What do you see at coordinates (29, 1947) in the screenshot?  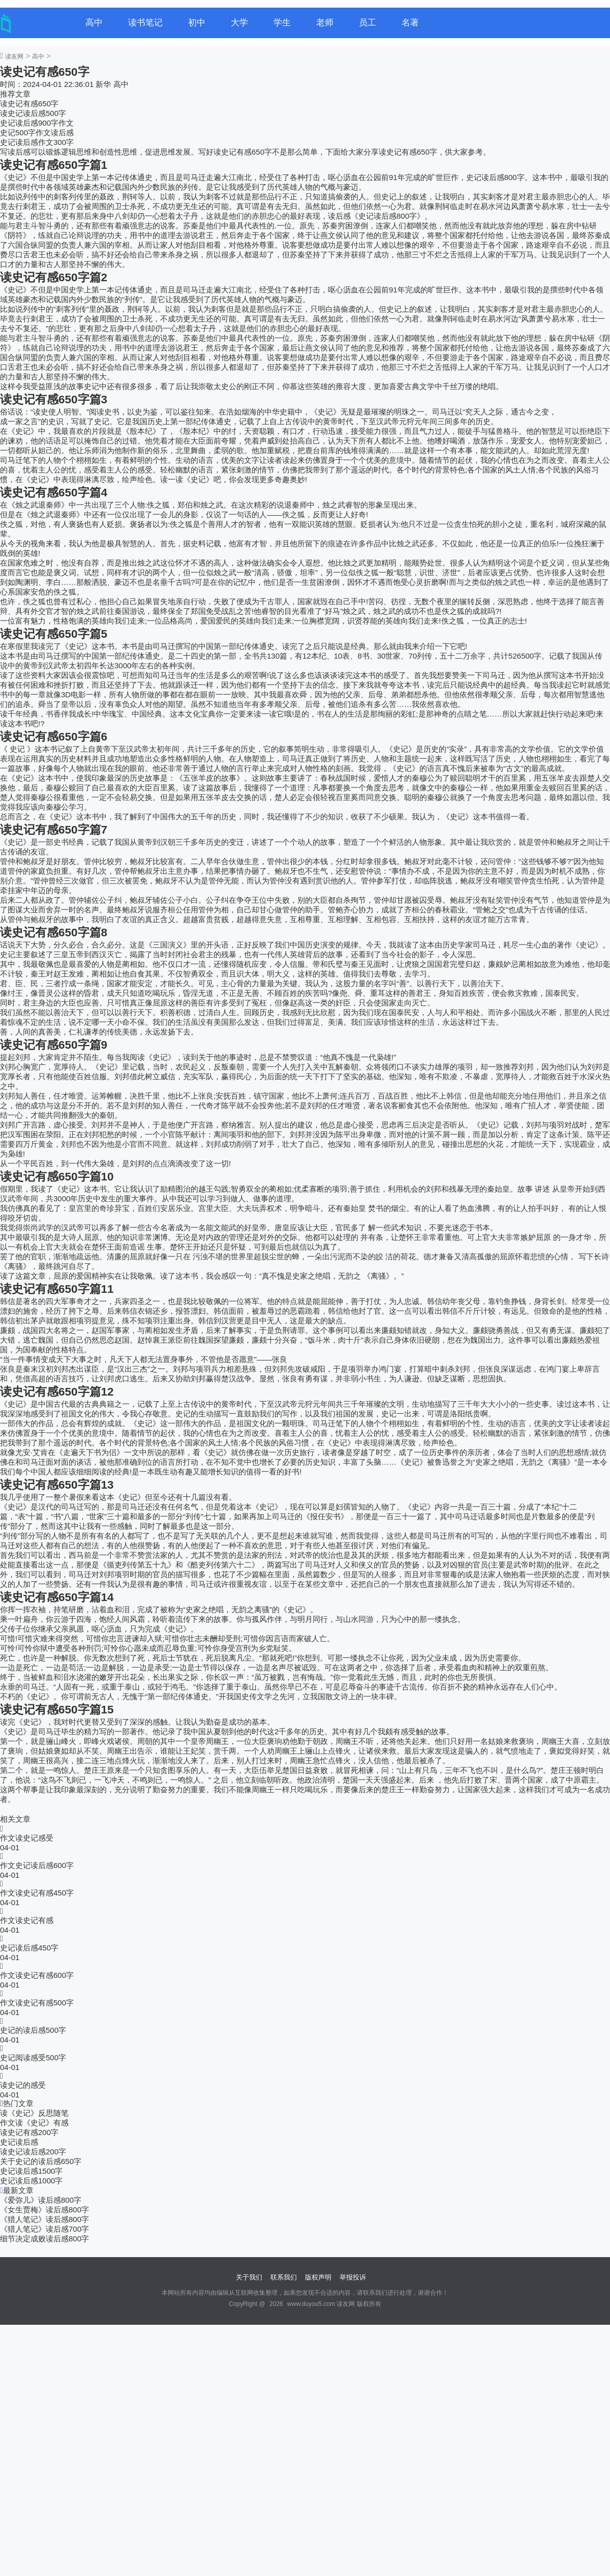 I see `史记读后感450字` at bounding box center [29, 1947].